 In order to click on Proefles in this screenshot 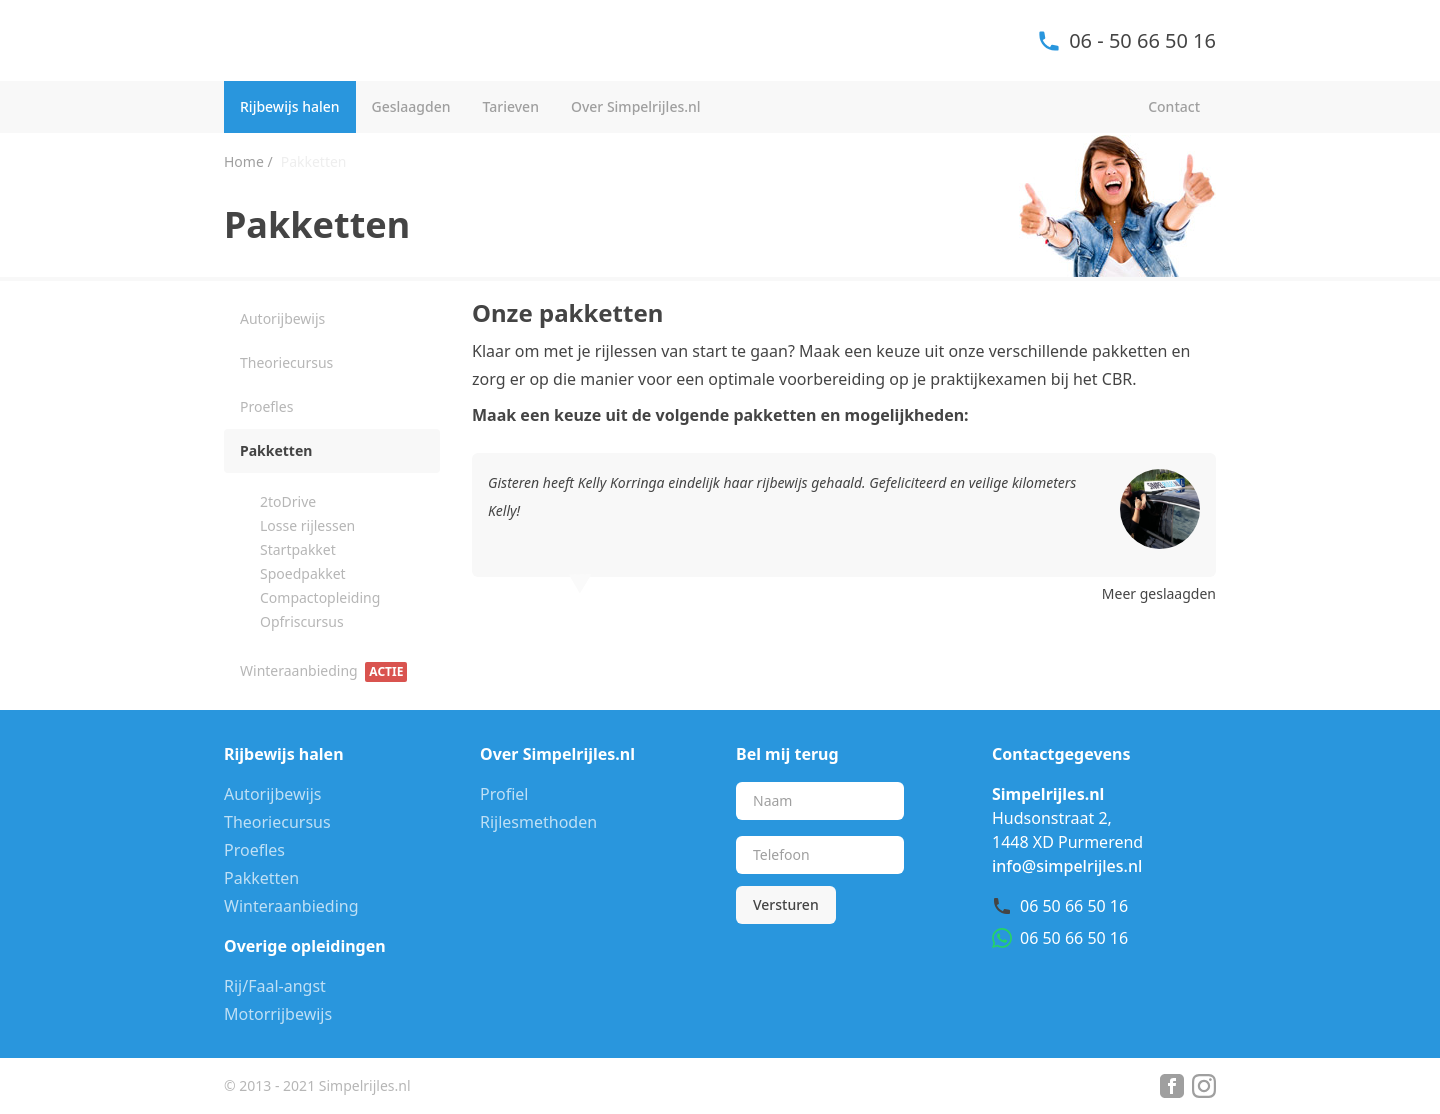, I will do `click(266, 406)`.